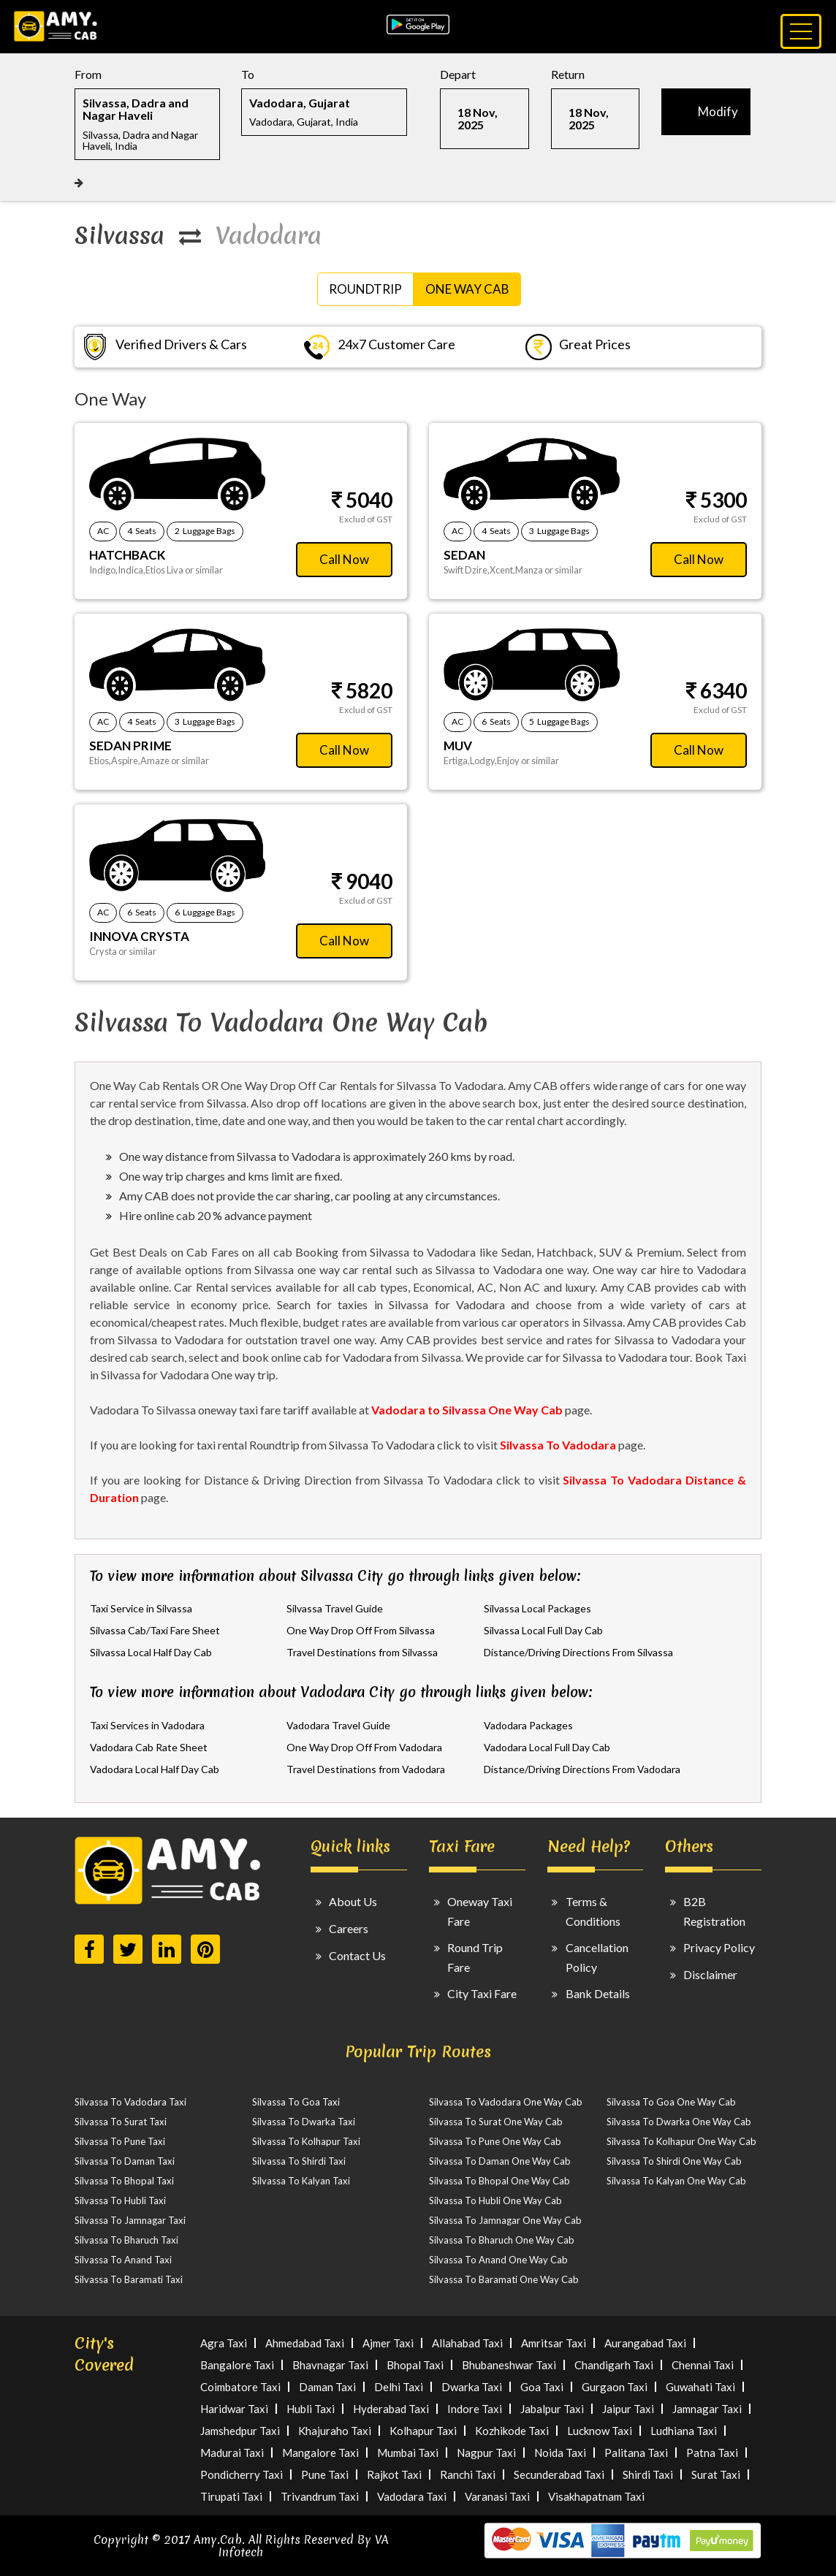 The height and width of the screenshot is (2576, 836). Describe the element at coordinates (718, 111) in the screenshot. I see `Modify [button]` at that location.